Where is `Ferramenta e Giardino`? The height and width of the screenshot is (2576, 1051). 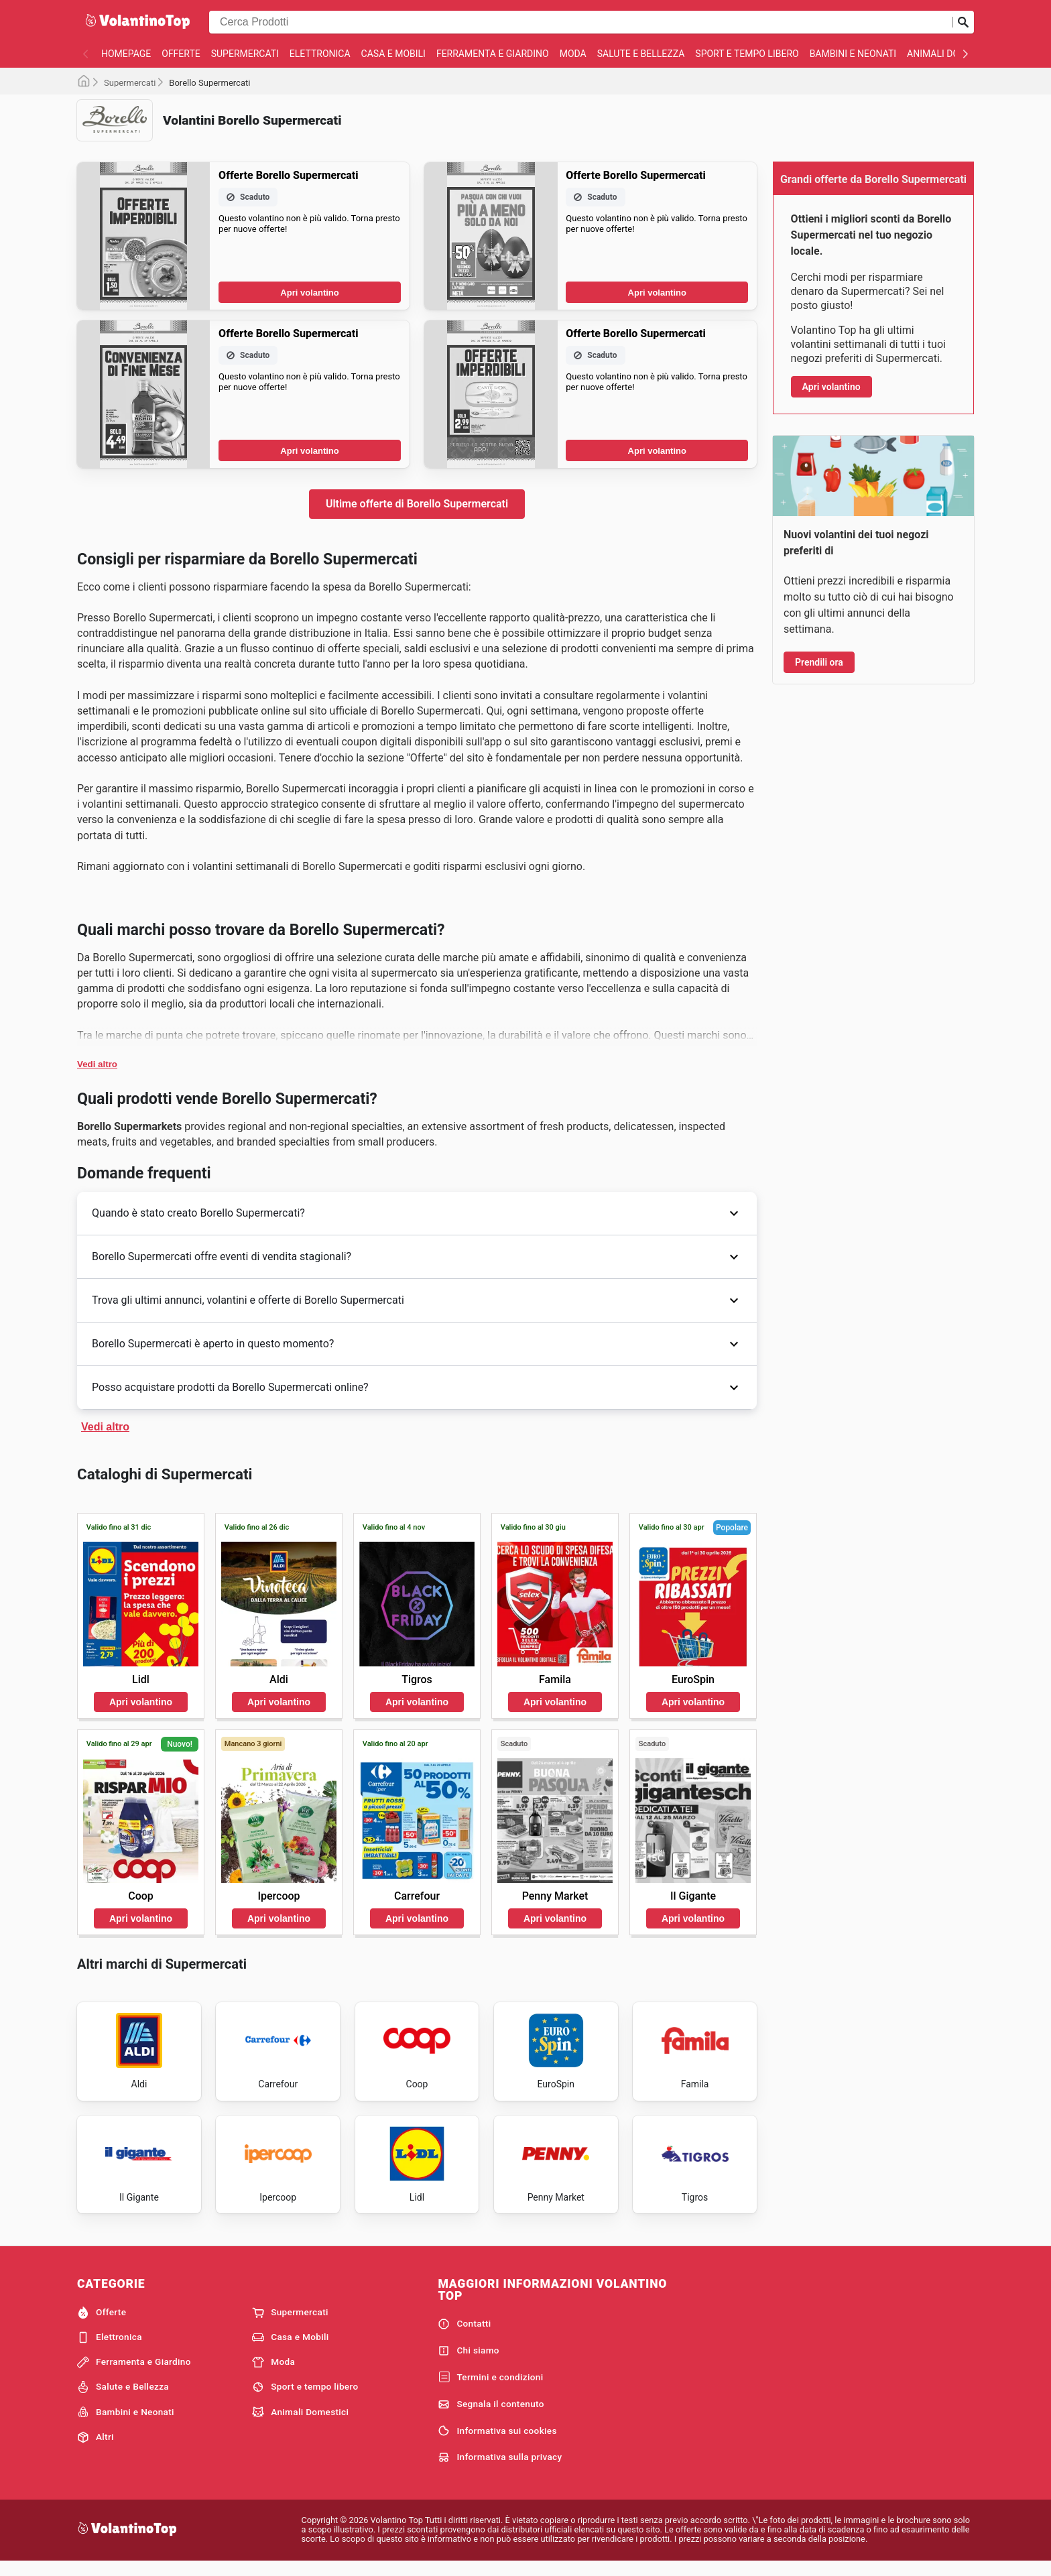
Ferramenta e Giardino is located at coordinates (492, 53).